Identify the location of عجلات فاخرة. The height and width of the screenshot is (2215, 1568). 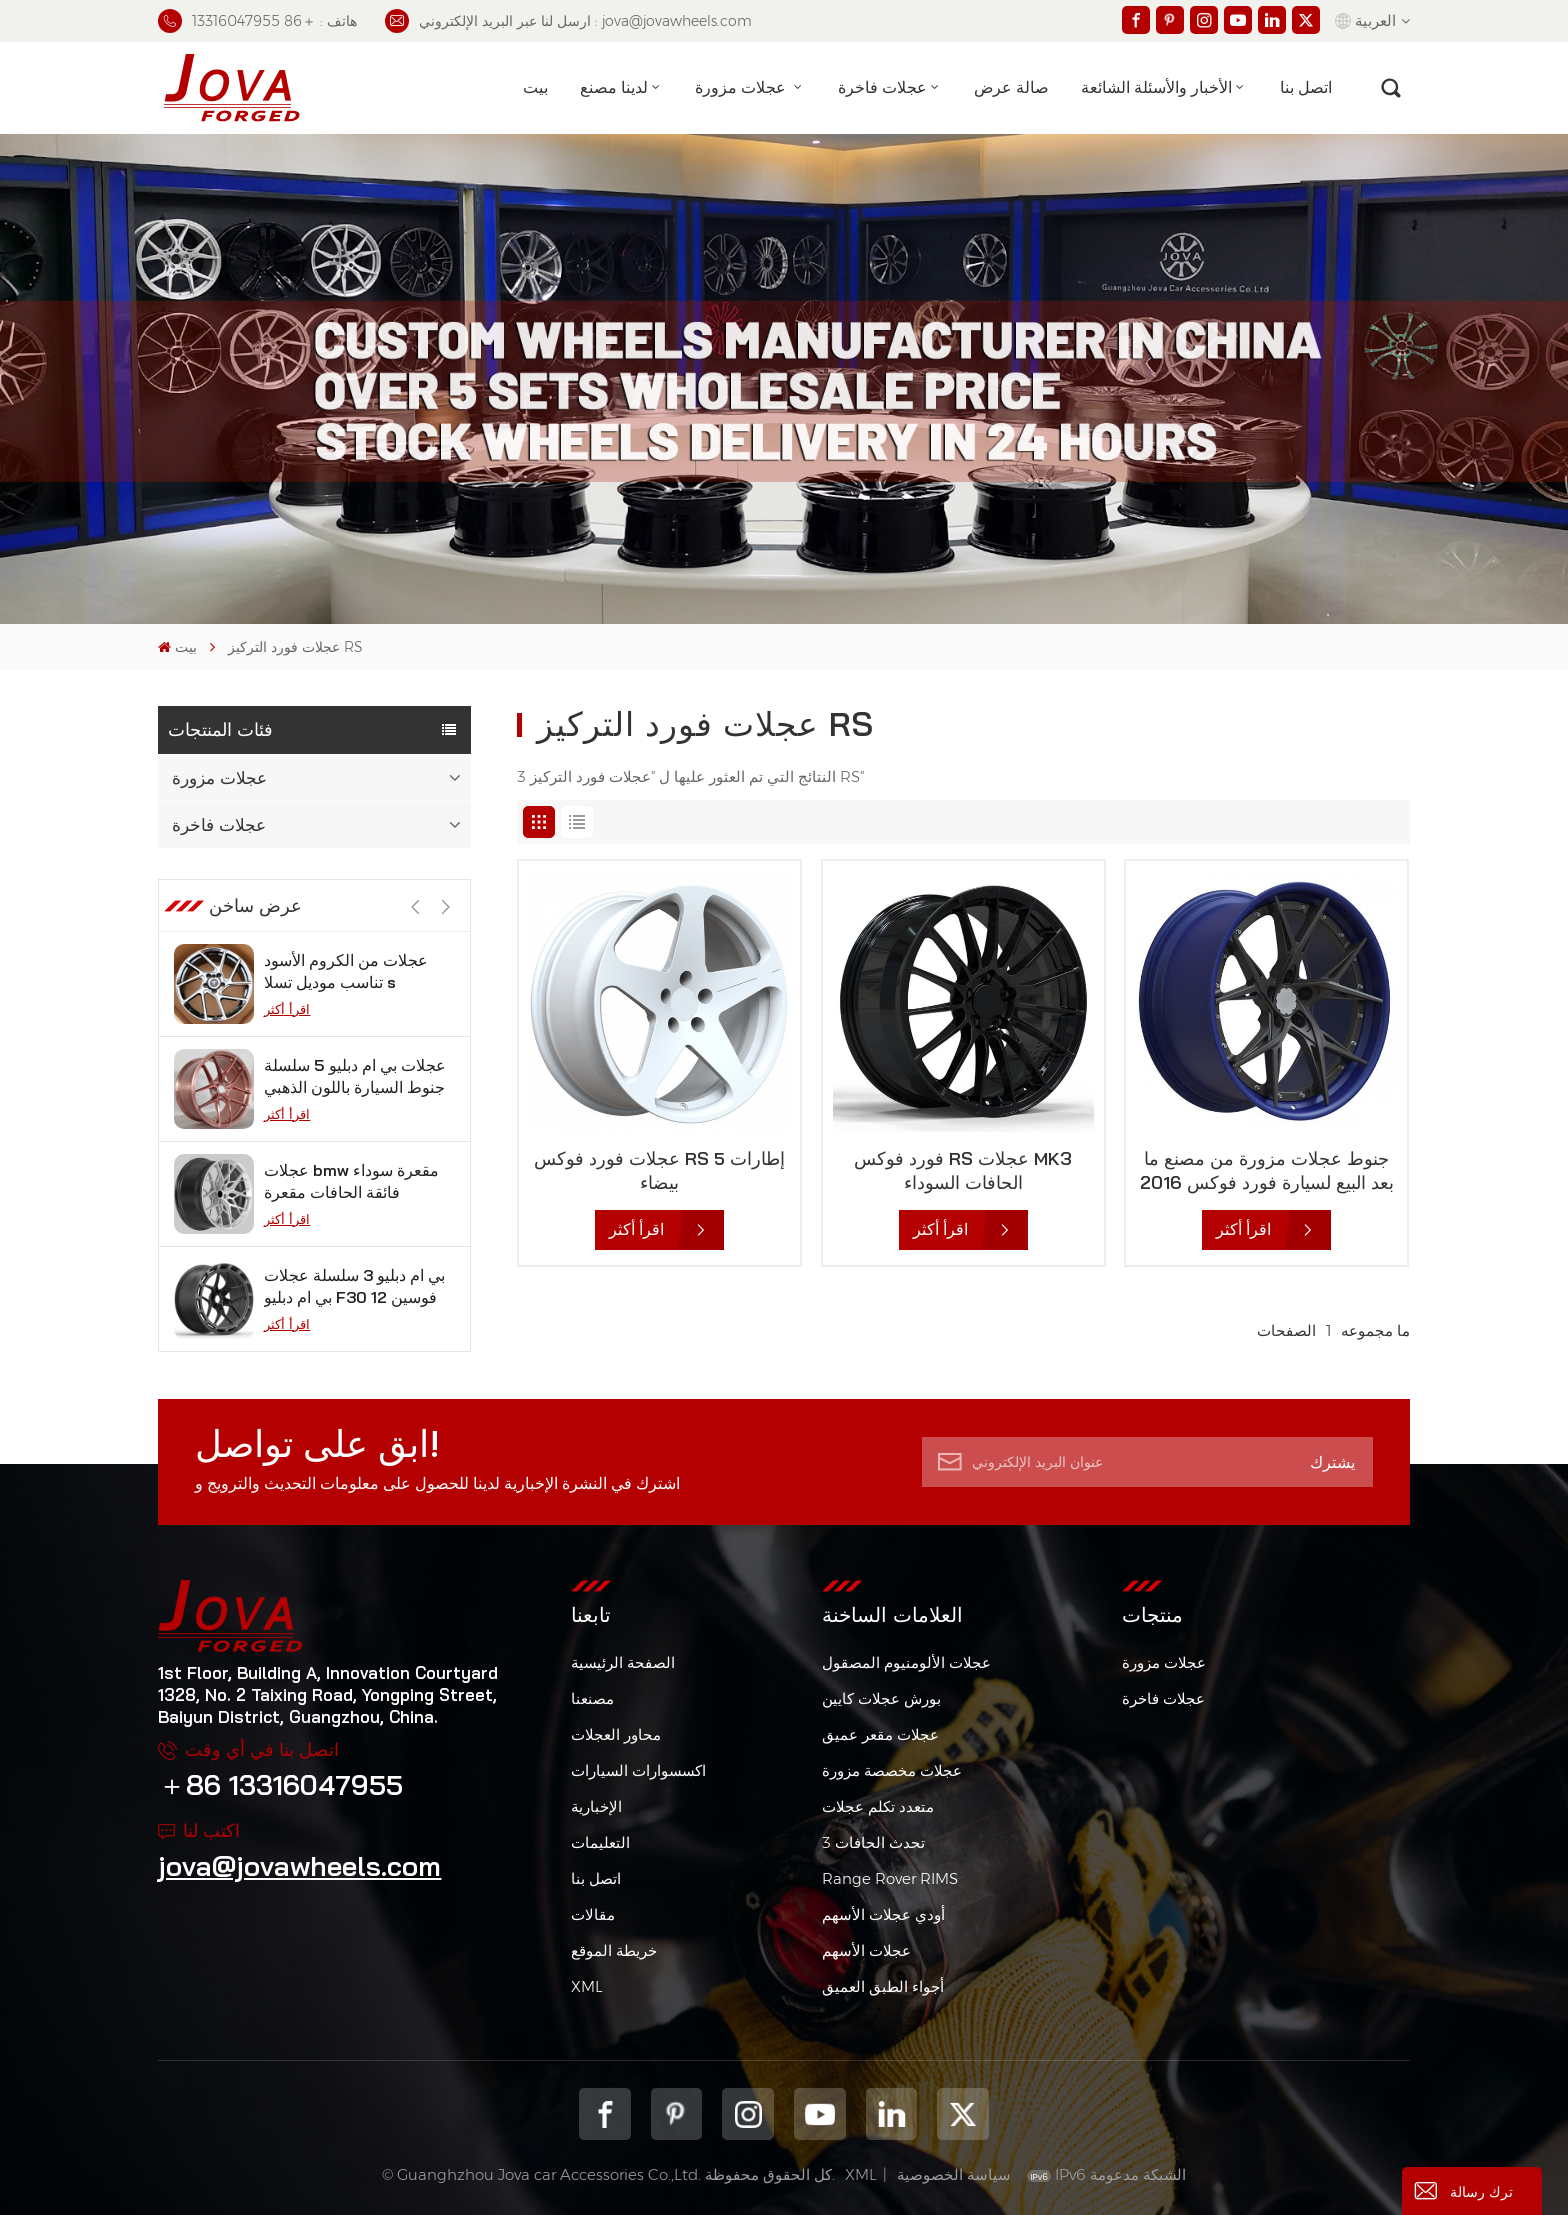
(882, 87).